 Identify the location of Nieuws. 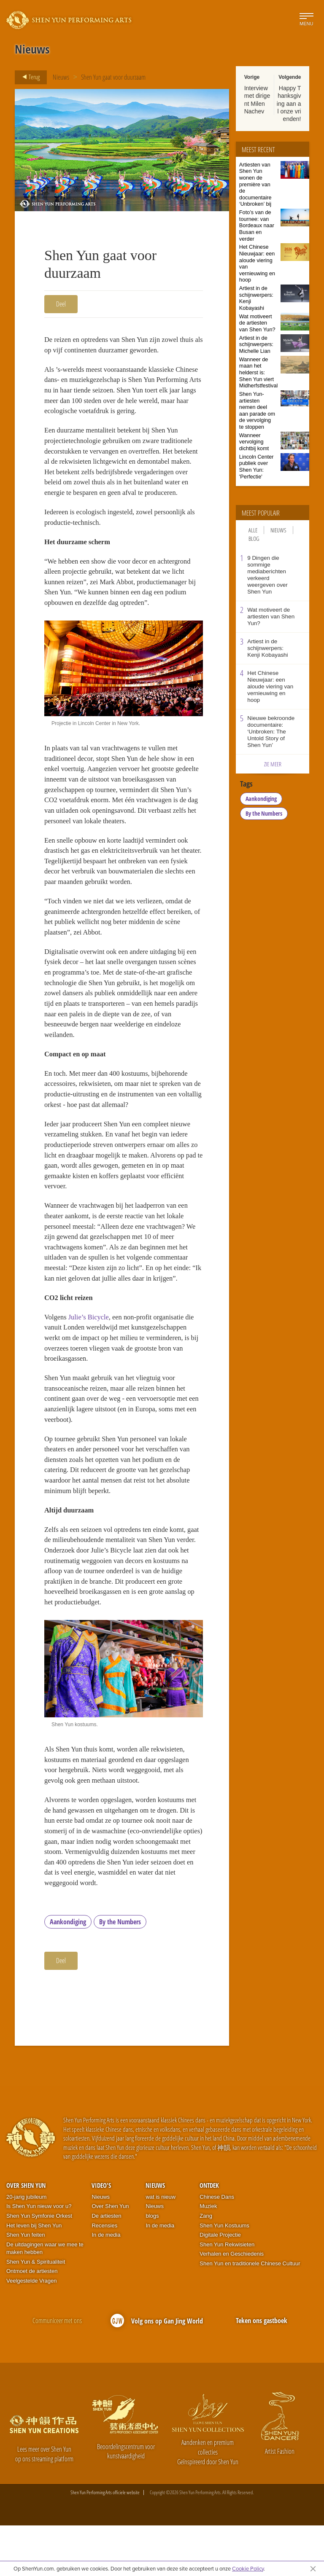
(61, 77).